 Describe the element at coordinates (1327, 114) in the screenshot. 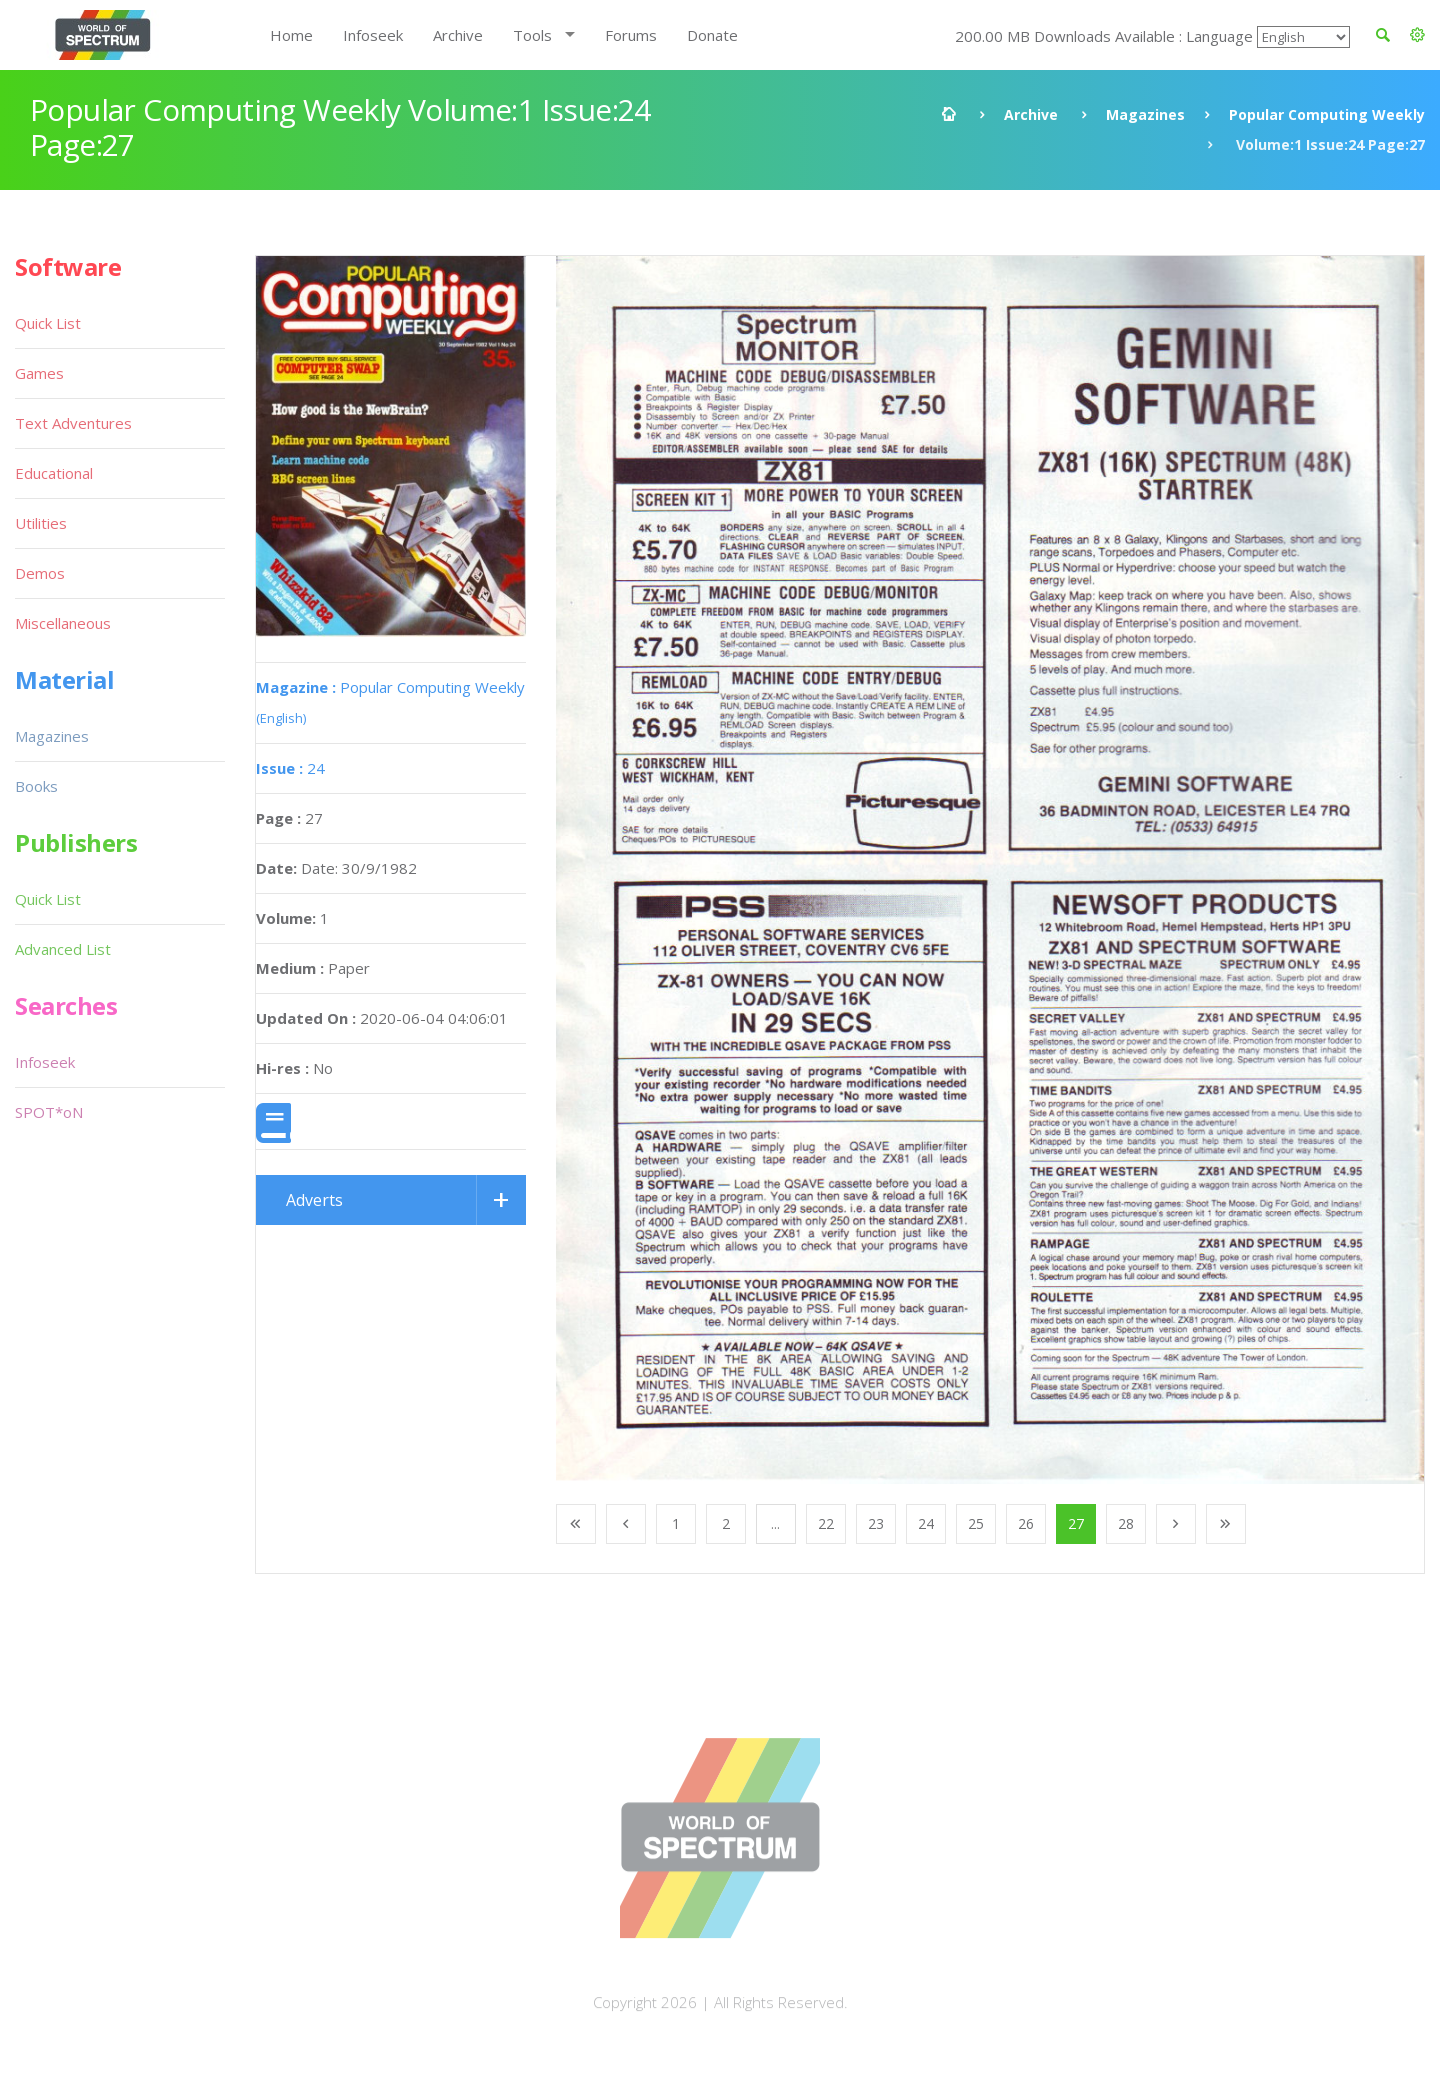

I see `Popular Computing Weekly` at that location.